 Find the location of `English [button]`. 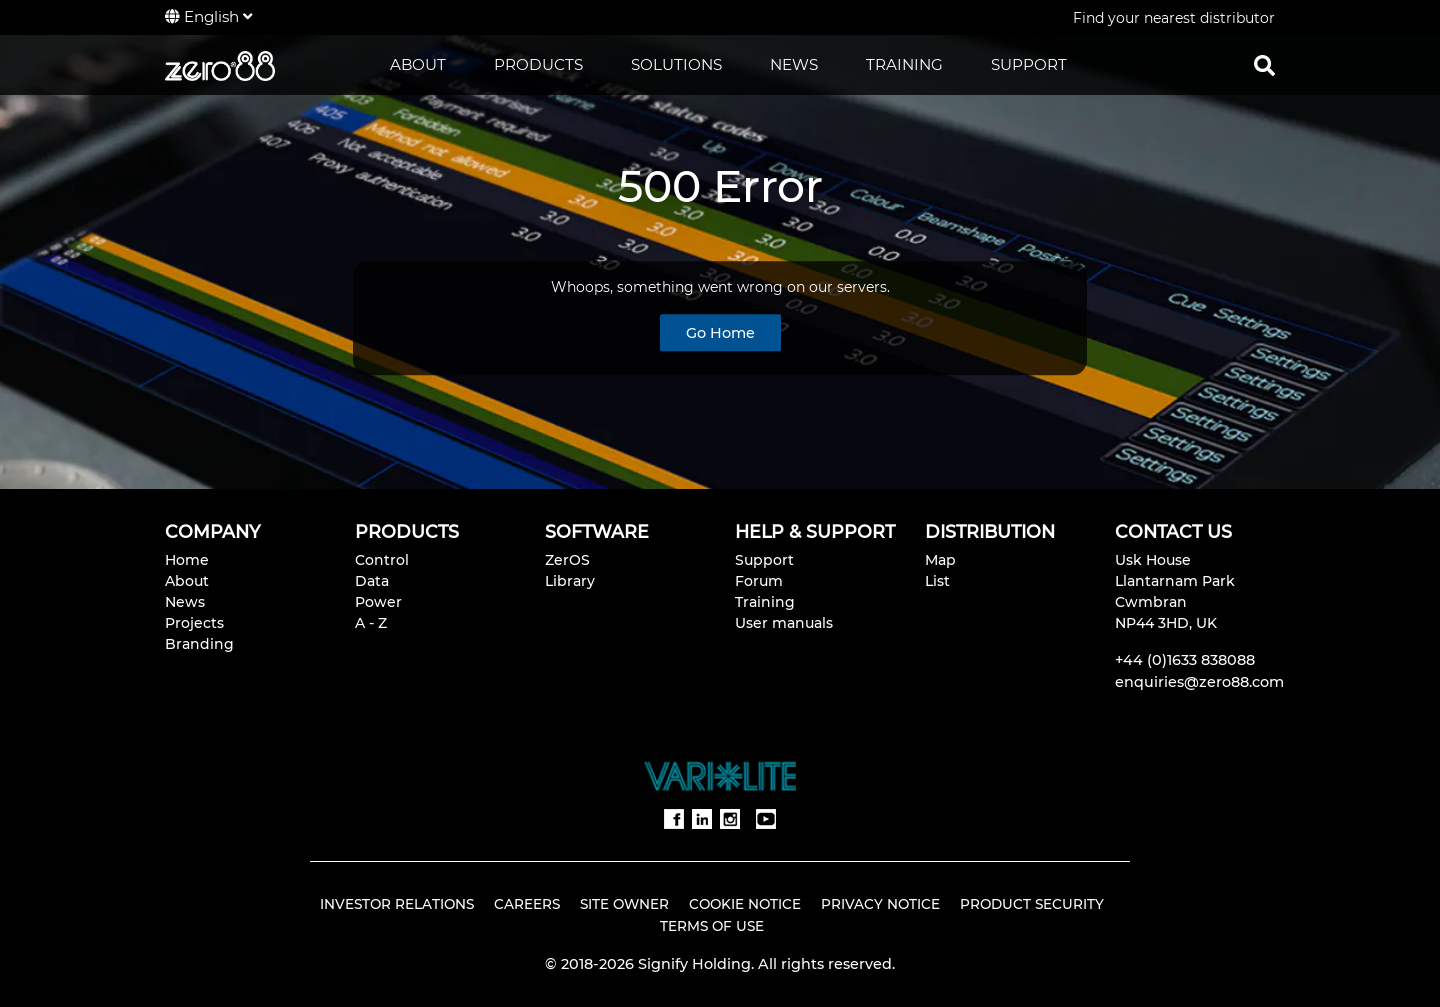

English [button] is located at coordinates (208, 16).